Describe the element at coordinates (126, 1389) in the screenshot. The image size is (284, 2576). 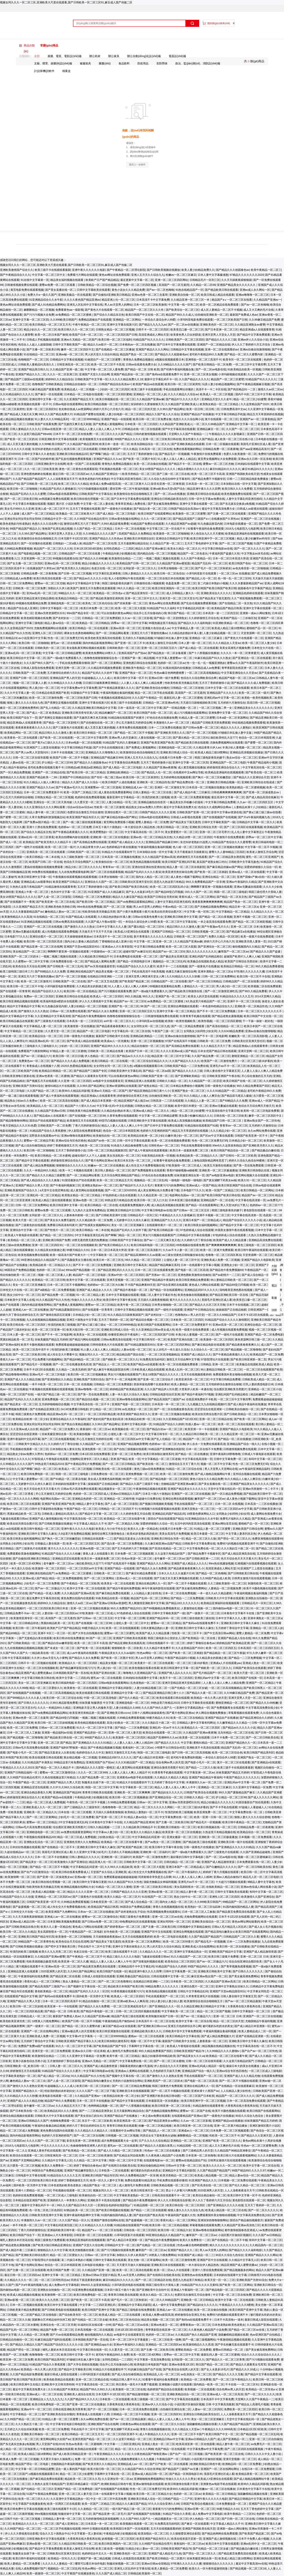
I see `婷婷精品国产欧美精品亚洲` at that location.